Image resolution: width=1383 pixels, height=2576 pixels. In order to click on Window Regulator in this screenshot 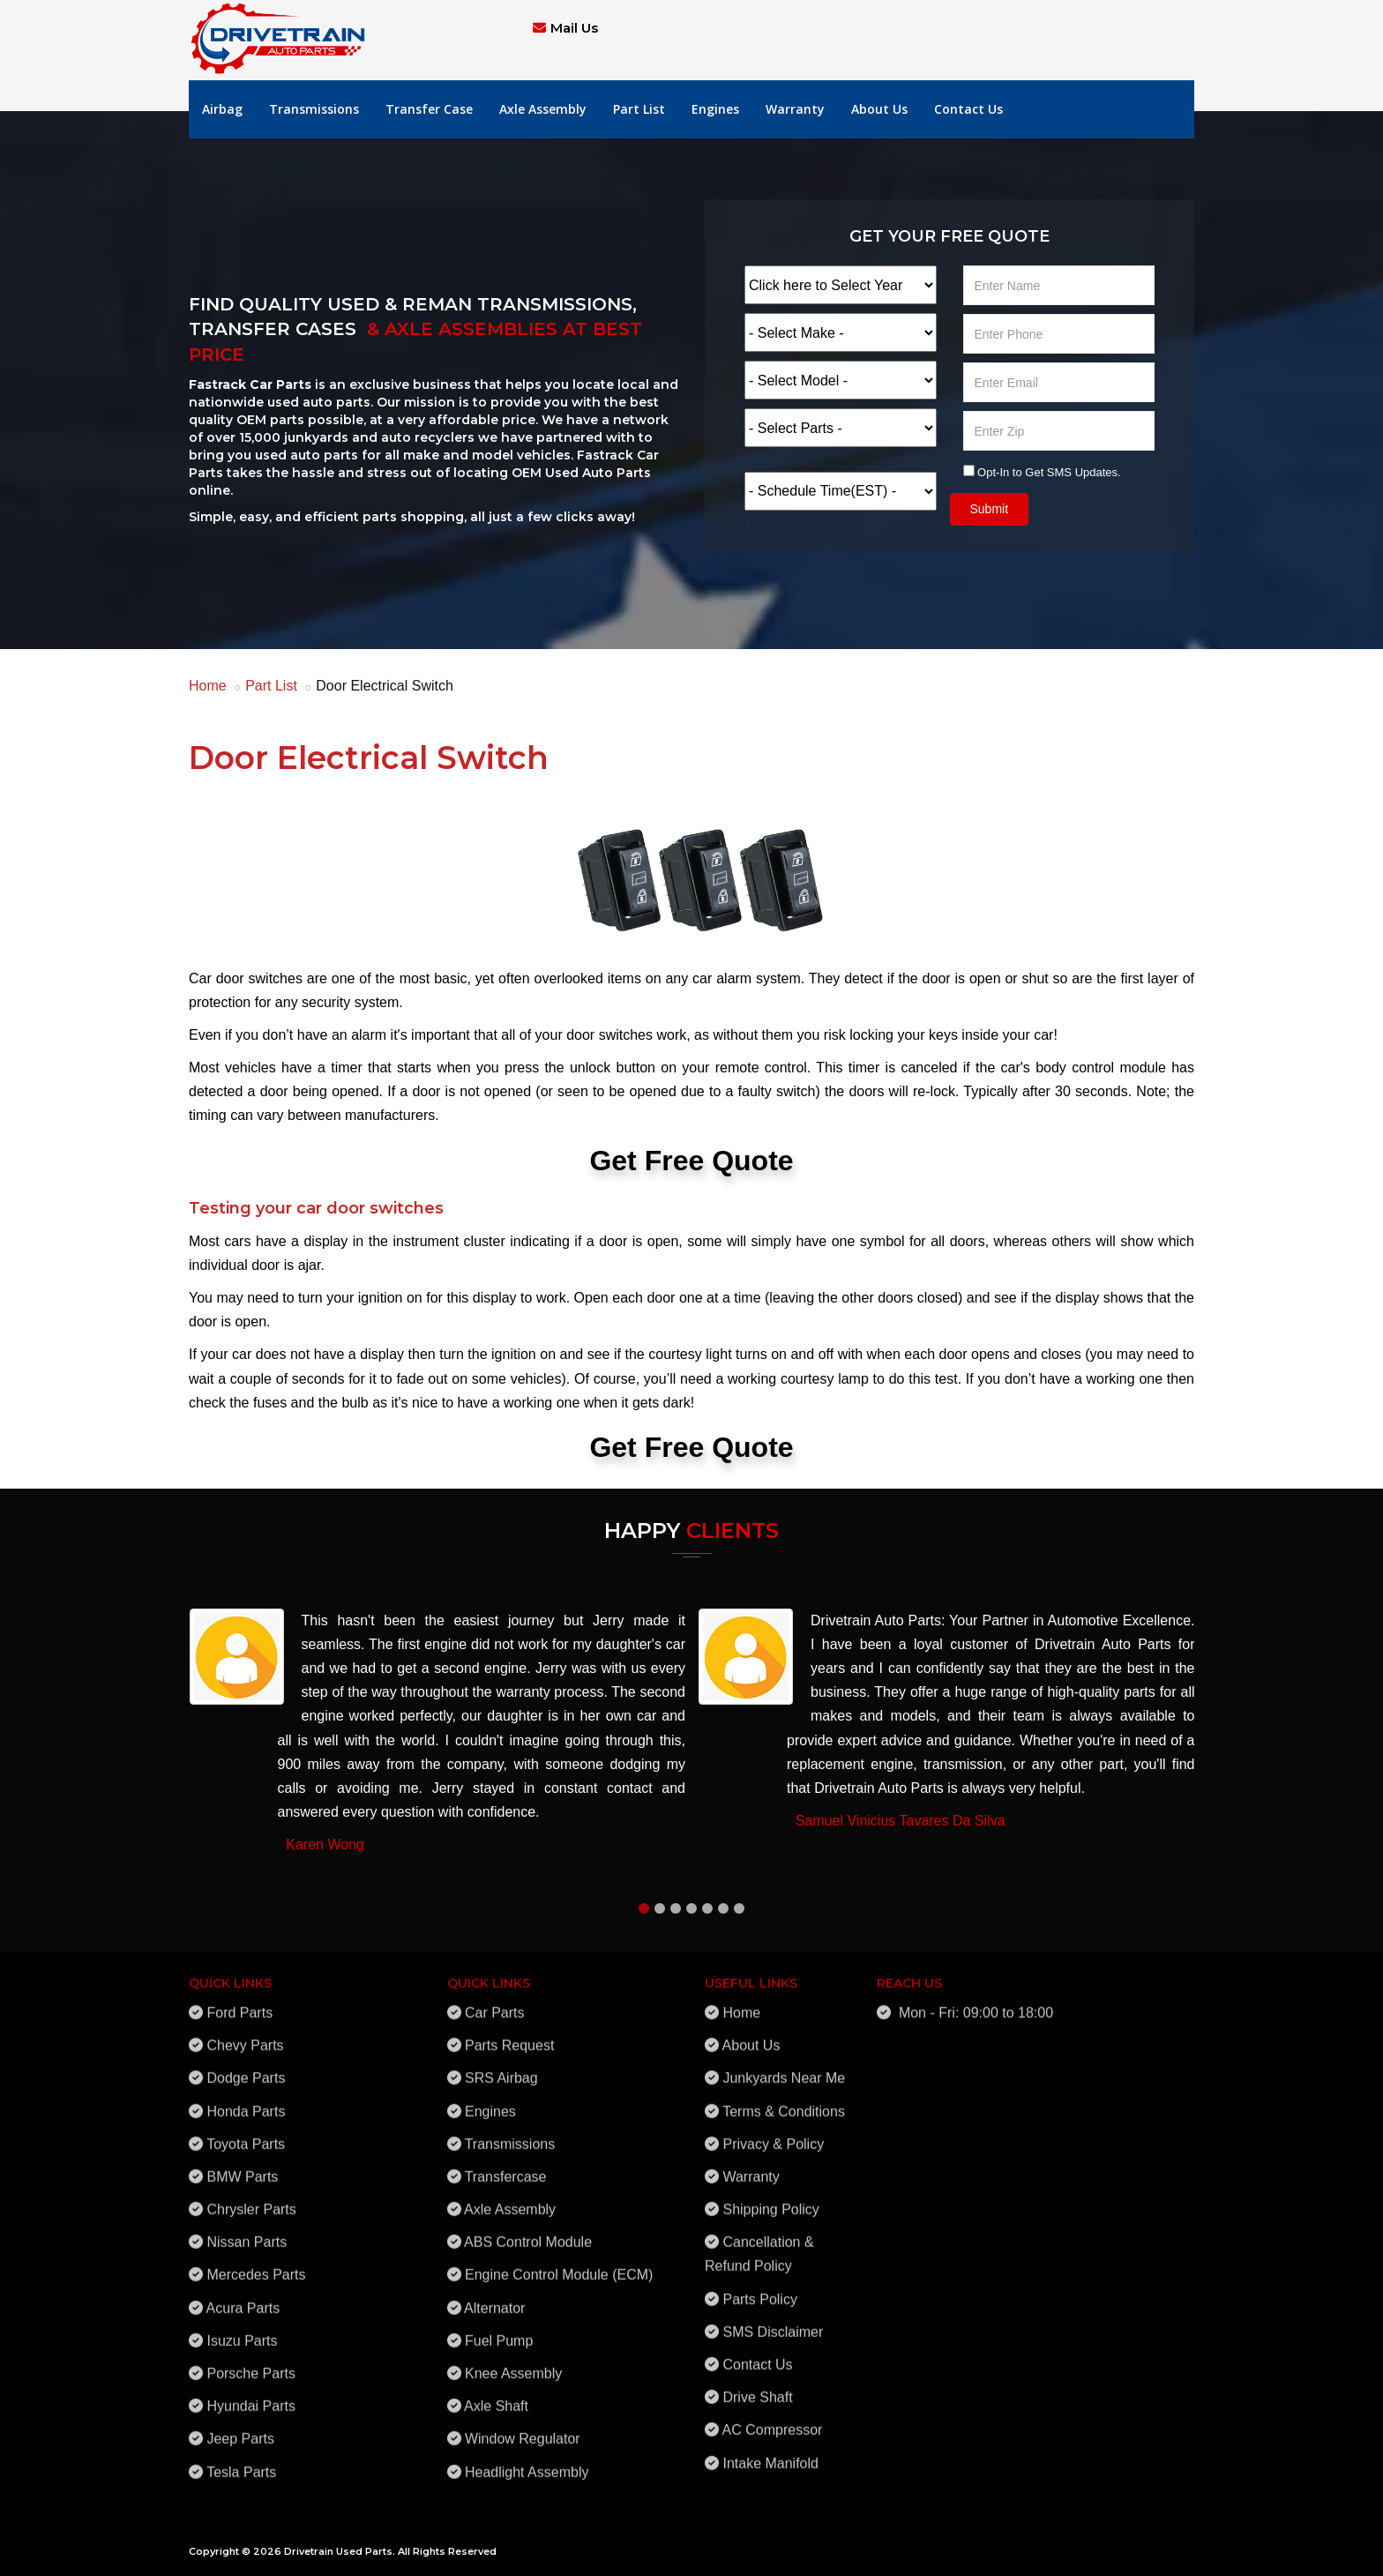, I will do `click(522, 2429)`.